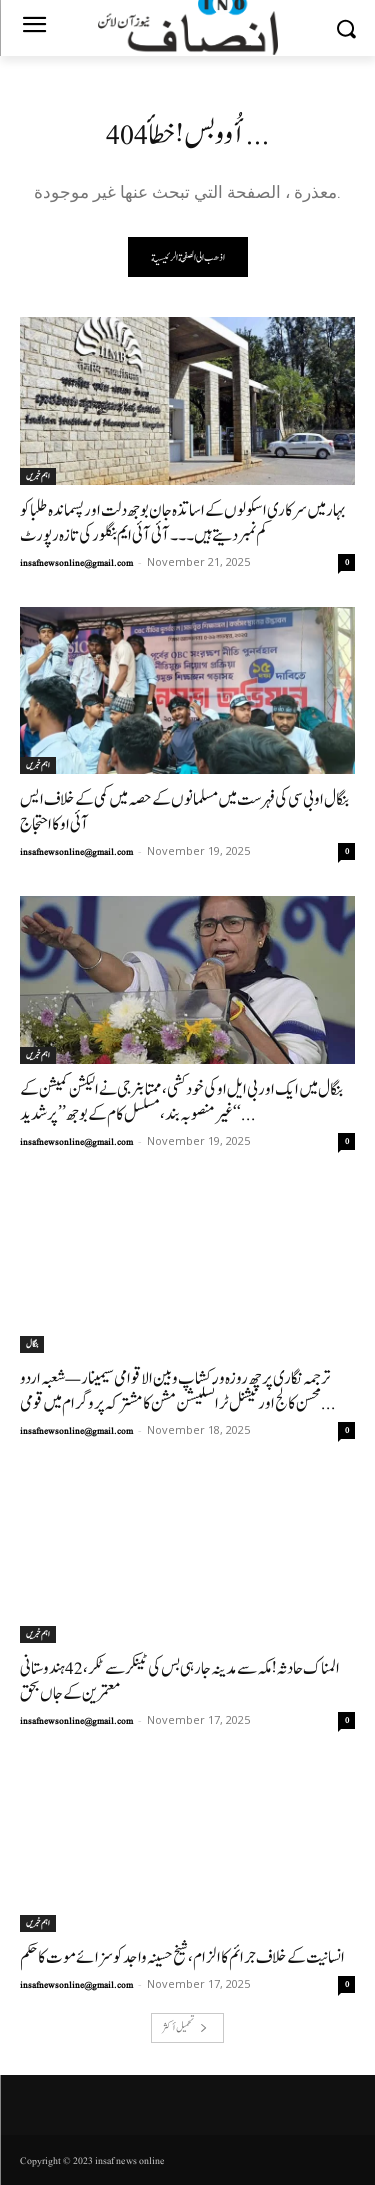  What do you see at coordinates (184, 812) in the screenshot?
I see `بنگال او بی سی کی فہرست میں مسلمانوں کے حصہ میں کمی کے خلاف ایس آئی او کا احتجاج` at bounding box center [184, 812].